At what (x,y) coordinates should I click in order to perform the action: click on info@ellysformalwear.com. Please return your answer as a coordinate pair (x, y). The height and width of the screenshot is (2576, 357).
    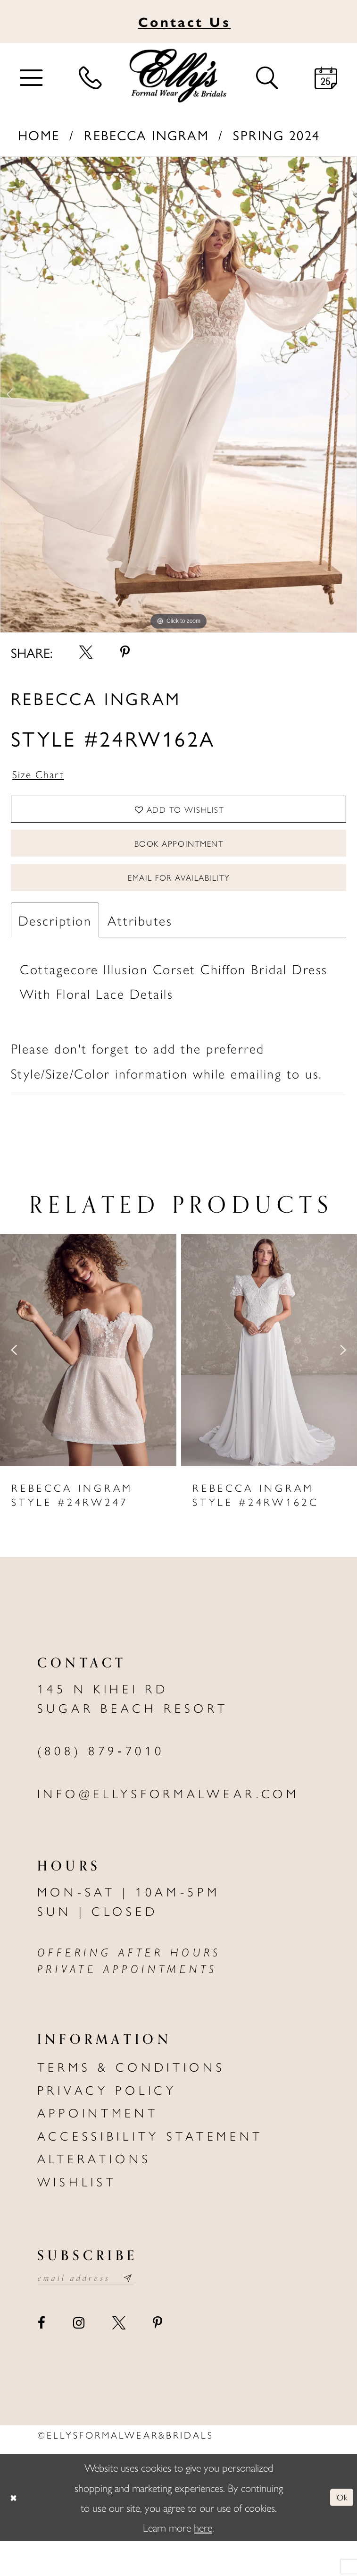
    Looking at the image, I should click on (168, 1825).